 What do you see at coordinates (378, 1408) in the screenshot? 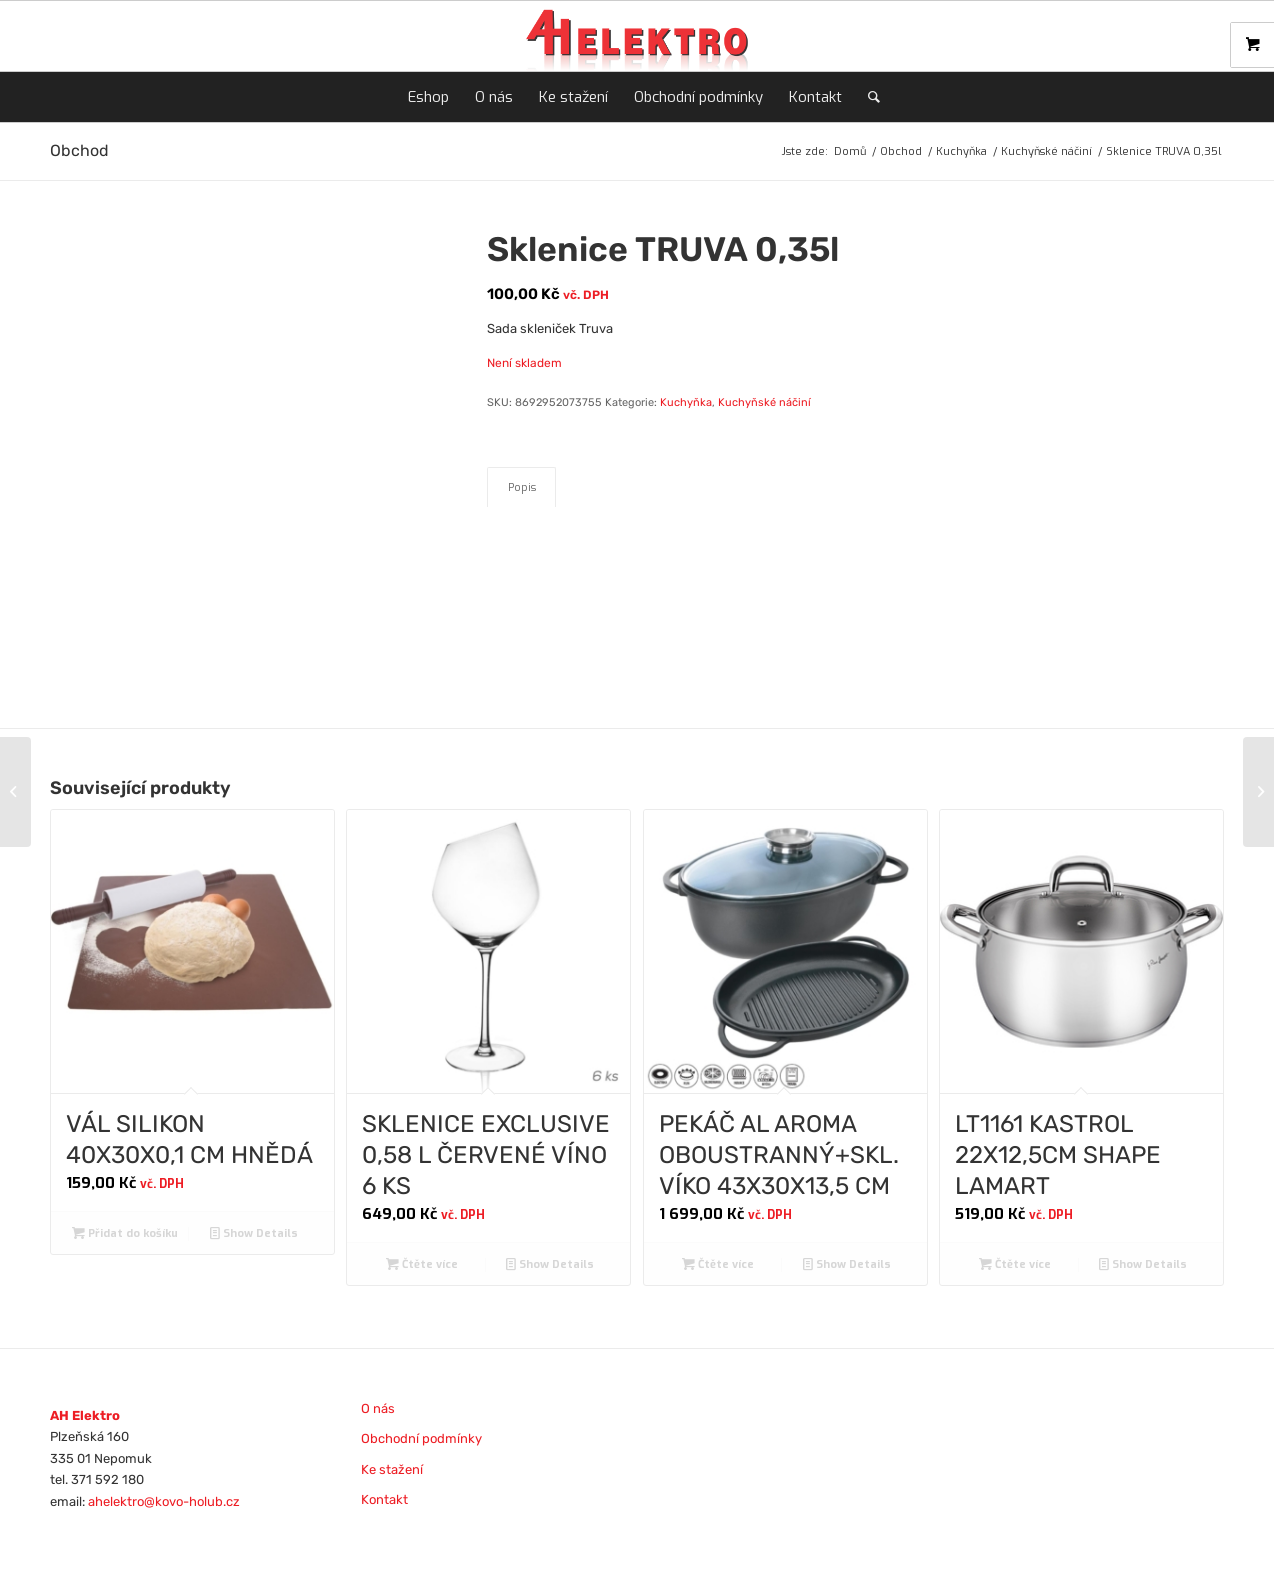
I see `O nás` at bounding box center [378, 1408].